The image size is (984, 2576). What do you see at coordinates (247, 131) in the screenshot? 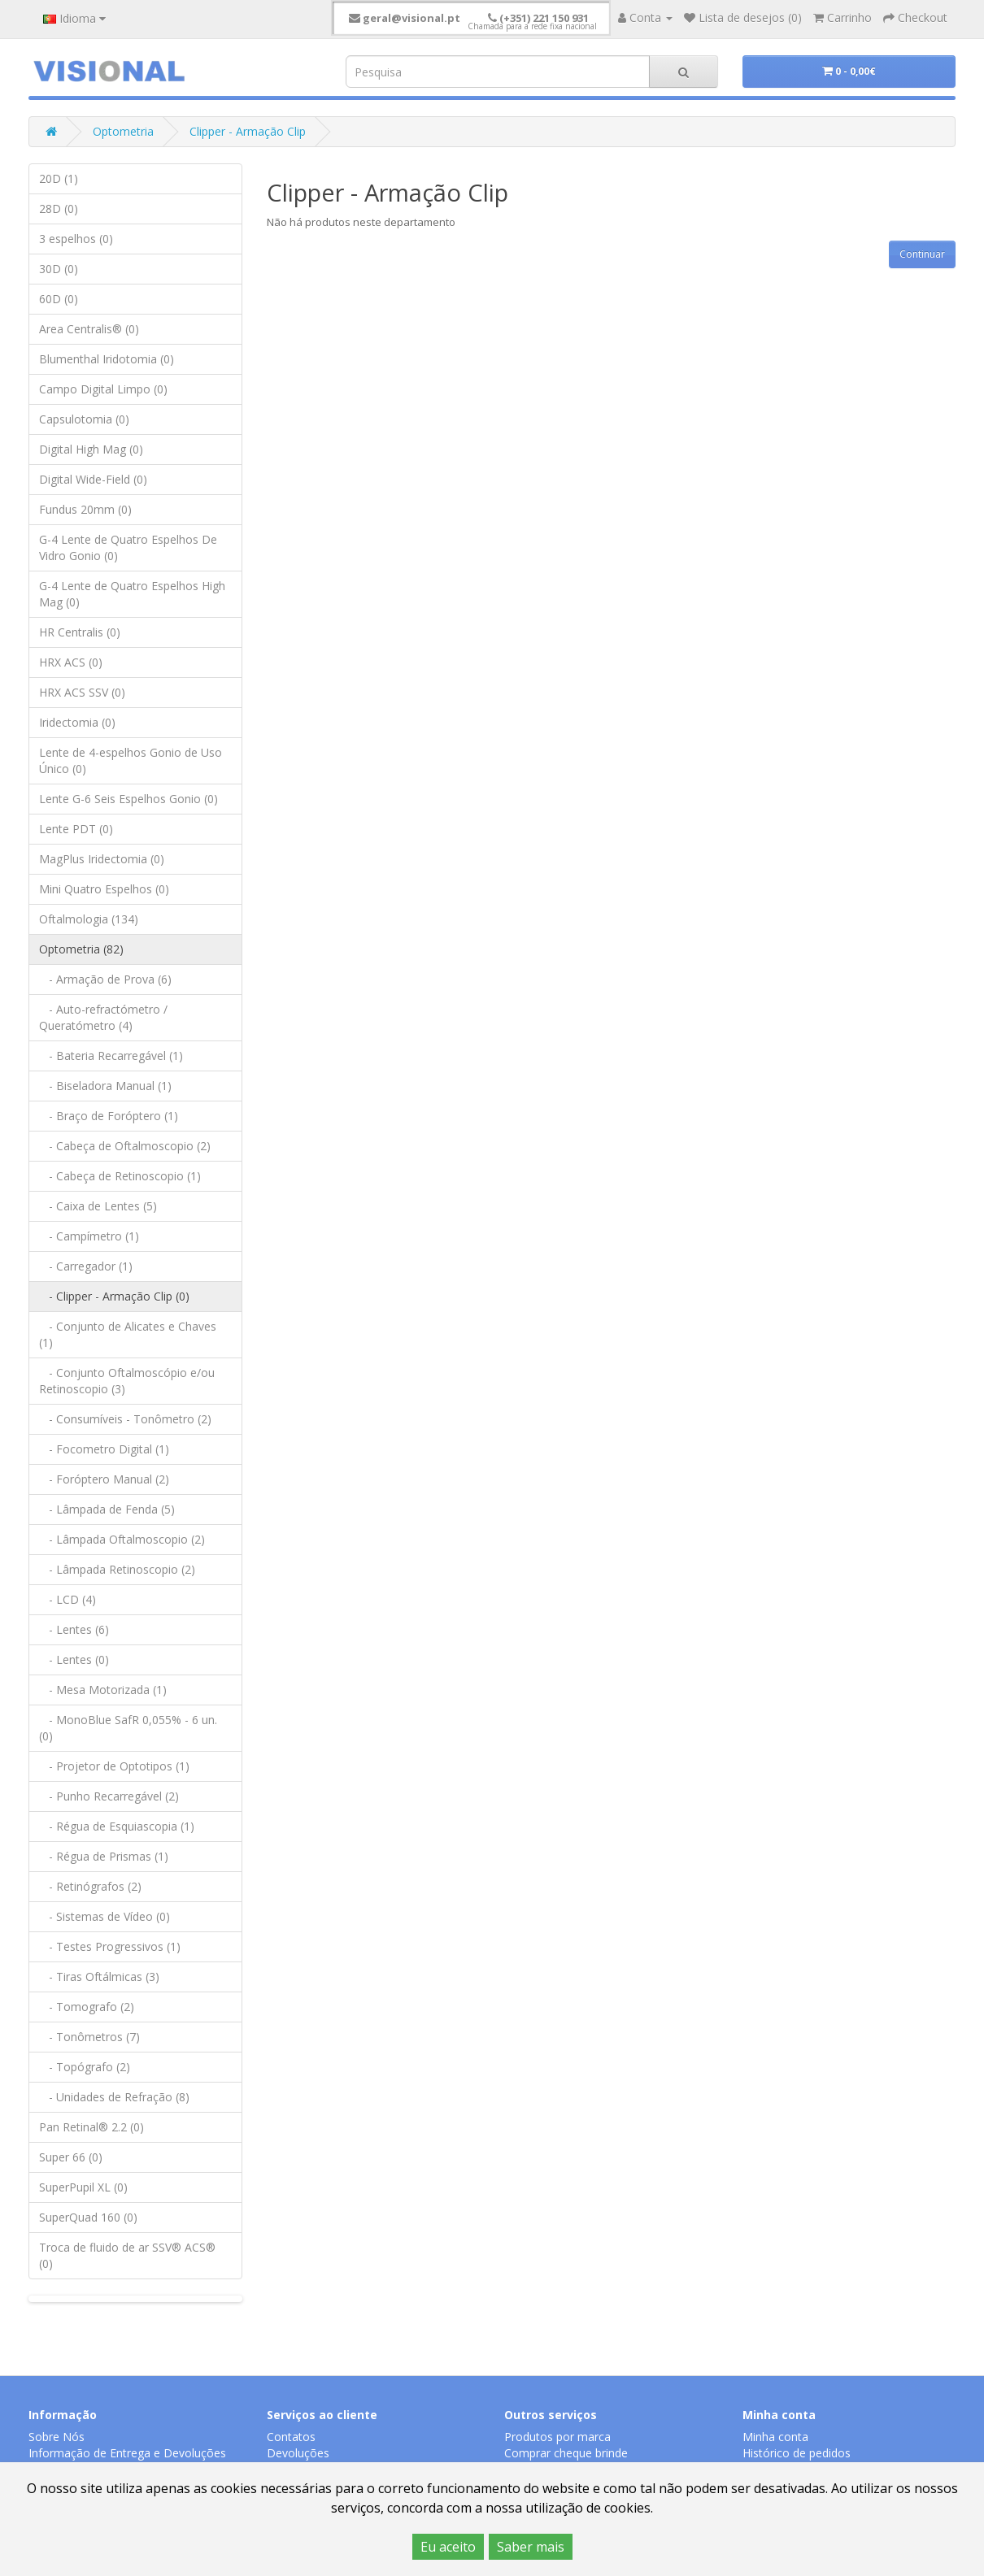
I see `Clipper - Armação Clip` at bounding box center [247, 131].